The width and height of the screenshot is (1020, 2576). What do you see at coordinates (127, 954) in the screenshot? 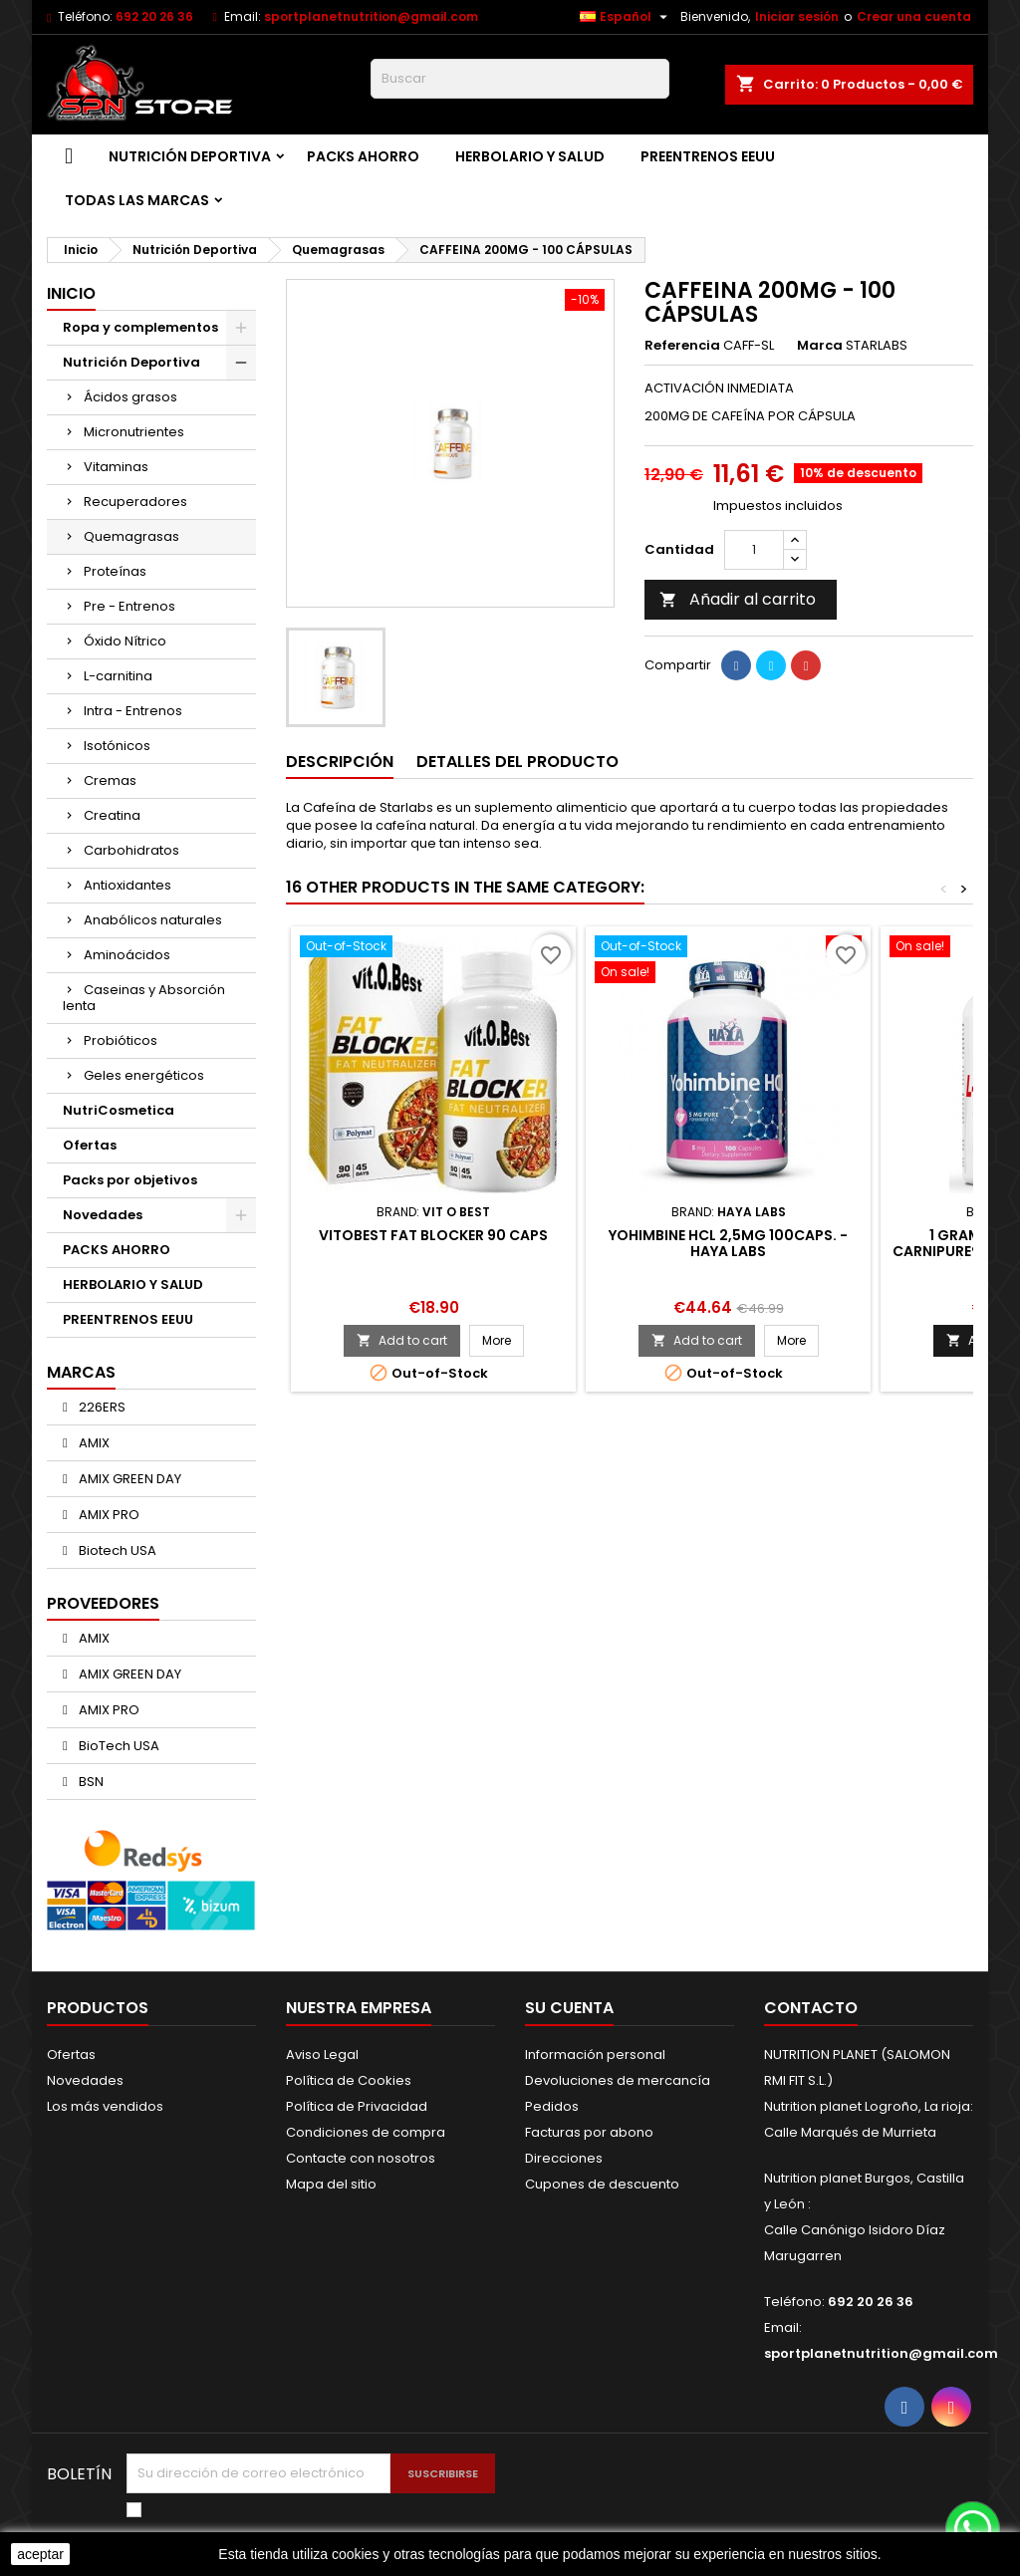
I see `Aminoácidos` at bounding box center [127, 954].